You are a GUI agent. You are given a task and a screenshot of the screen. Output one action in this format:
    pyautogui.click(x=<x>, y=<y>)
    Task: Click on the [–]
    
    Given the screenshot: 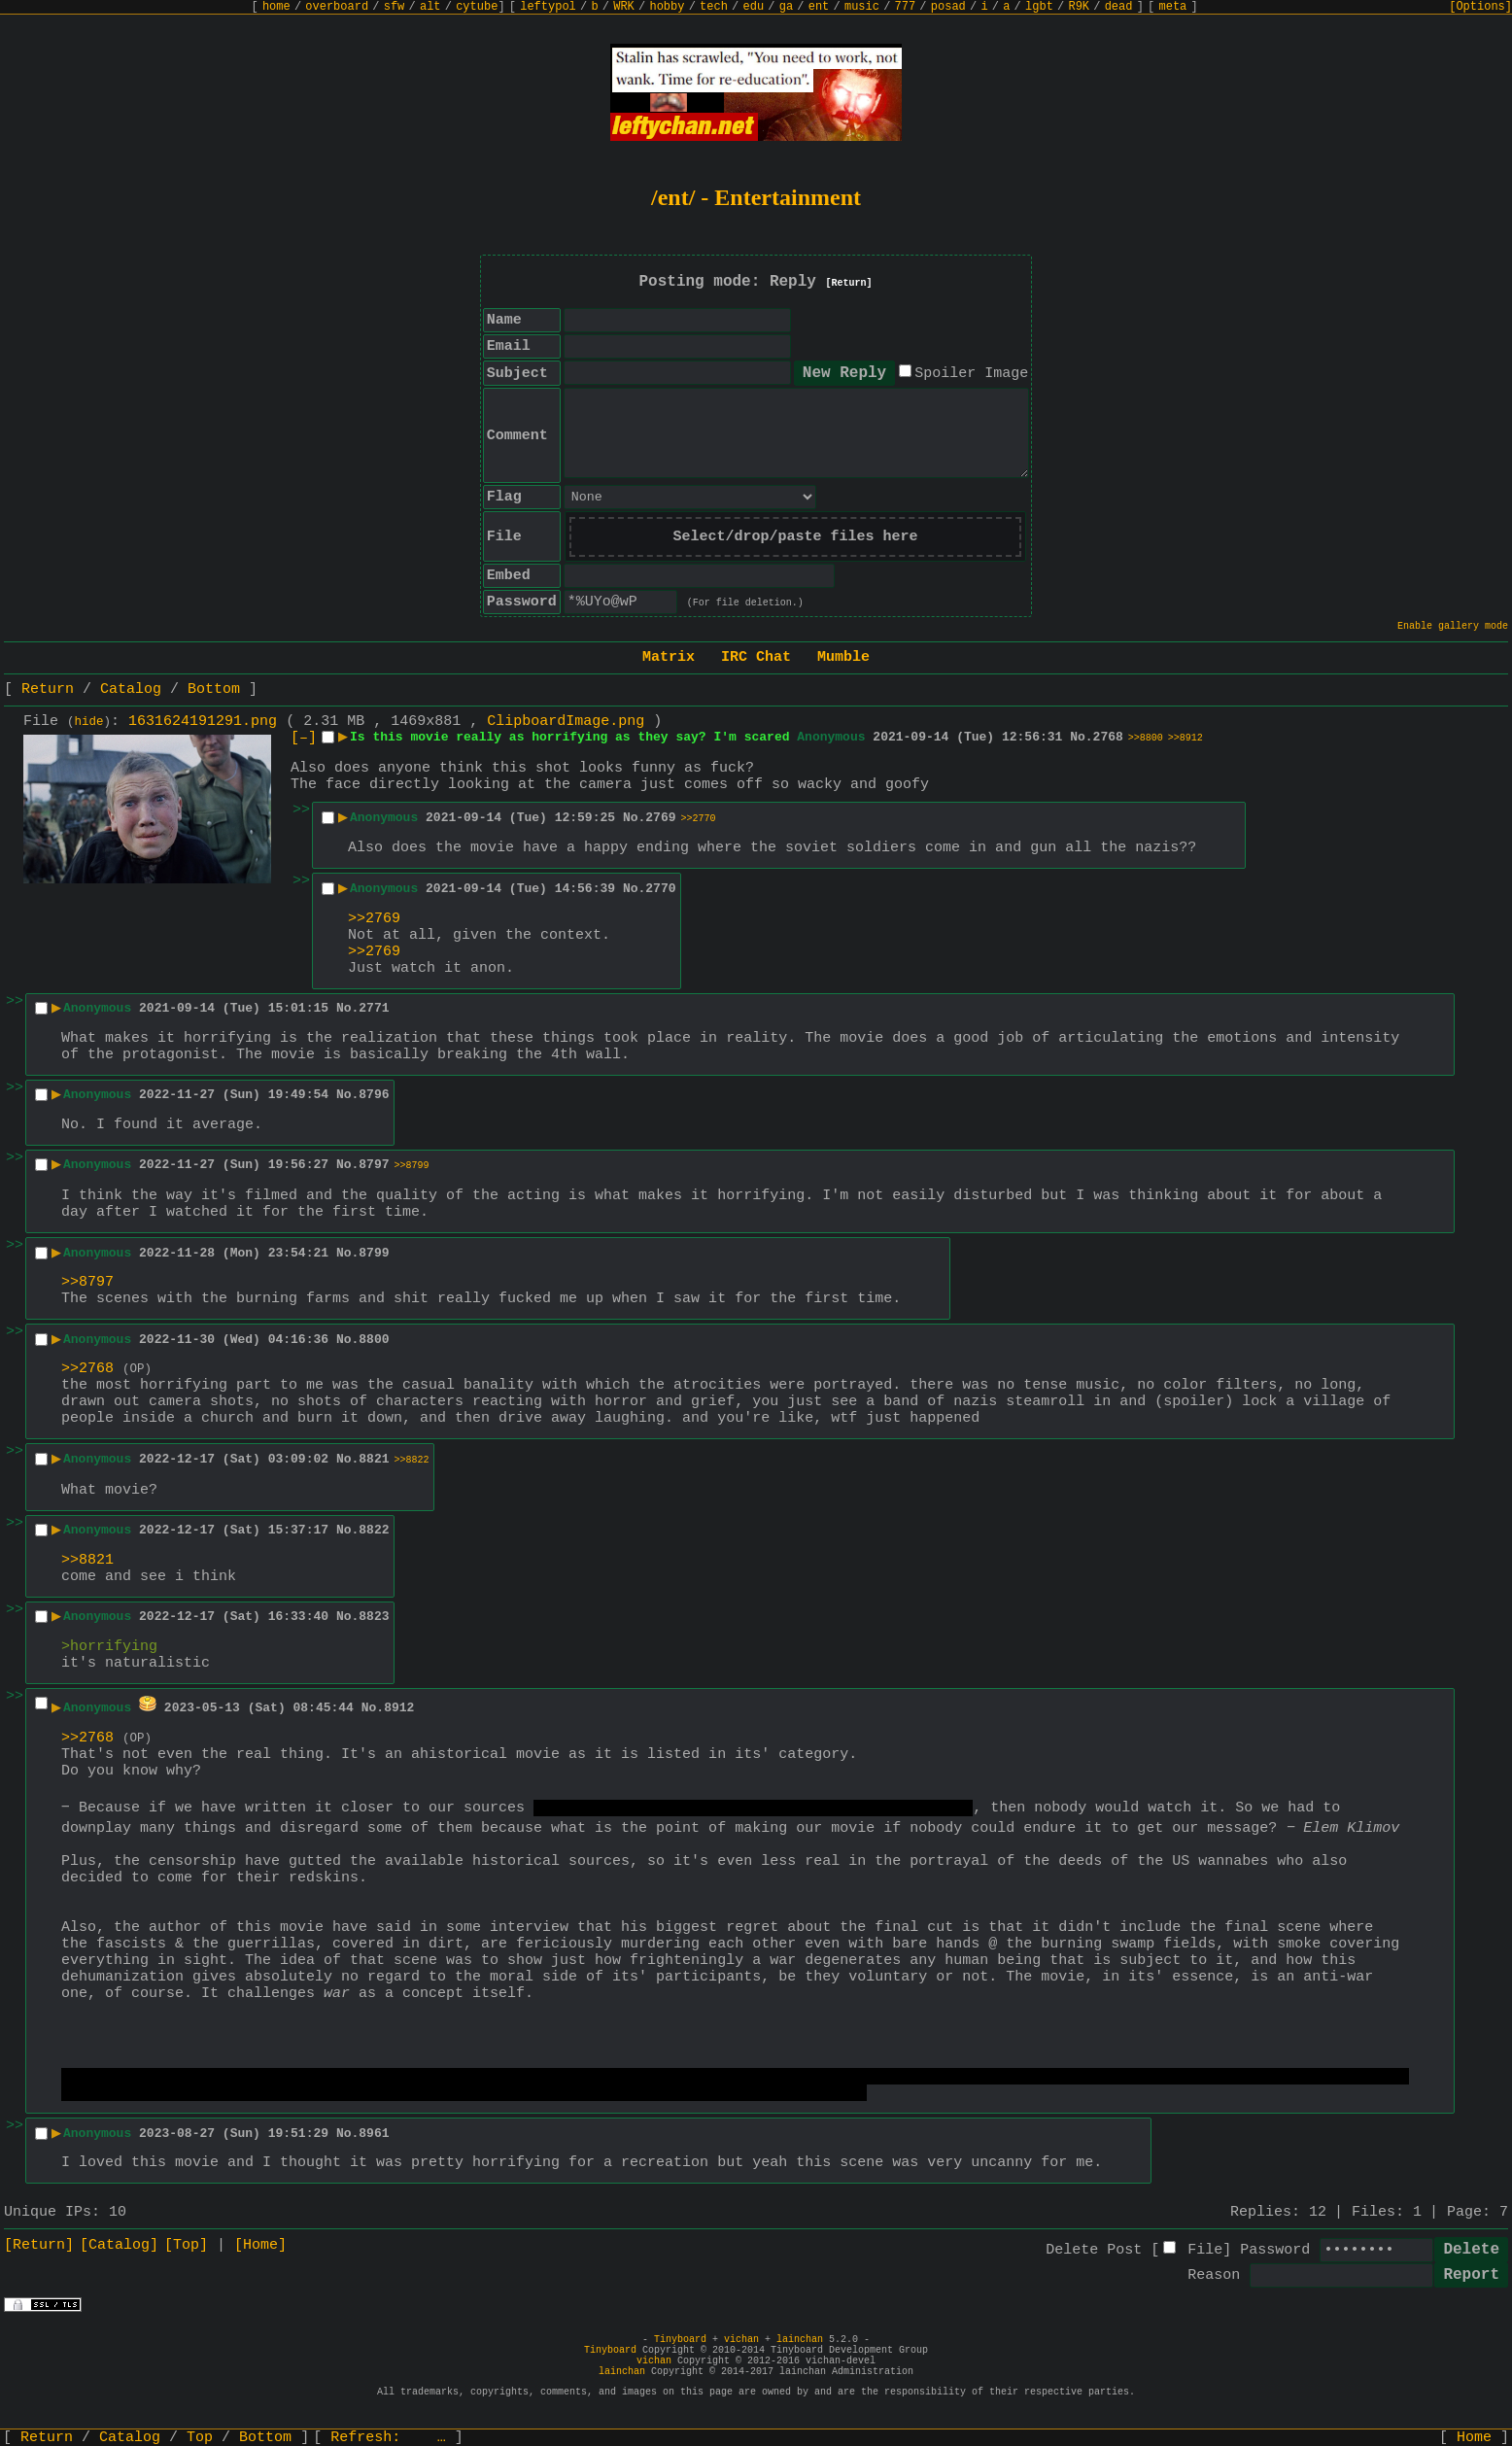 What is the action you would take?
    pyautogui.click(x=304, y=738)
    